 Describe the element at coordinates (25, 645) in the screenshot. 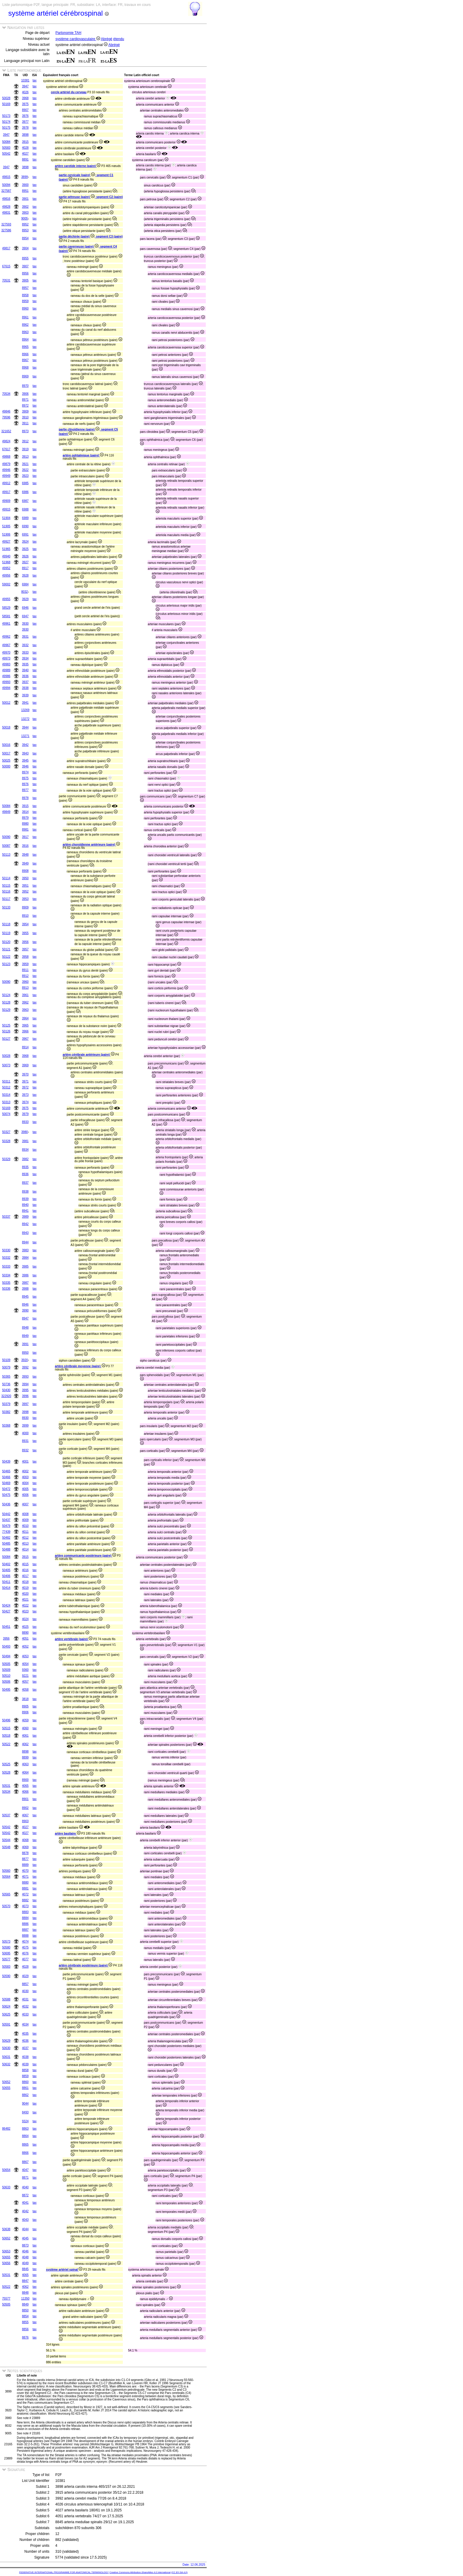

I see `3932` at that location.